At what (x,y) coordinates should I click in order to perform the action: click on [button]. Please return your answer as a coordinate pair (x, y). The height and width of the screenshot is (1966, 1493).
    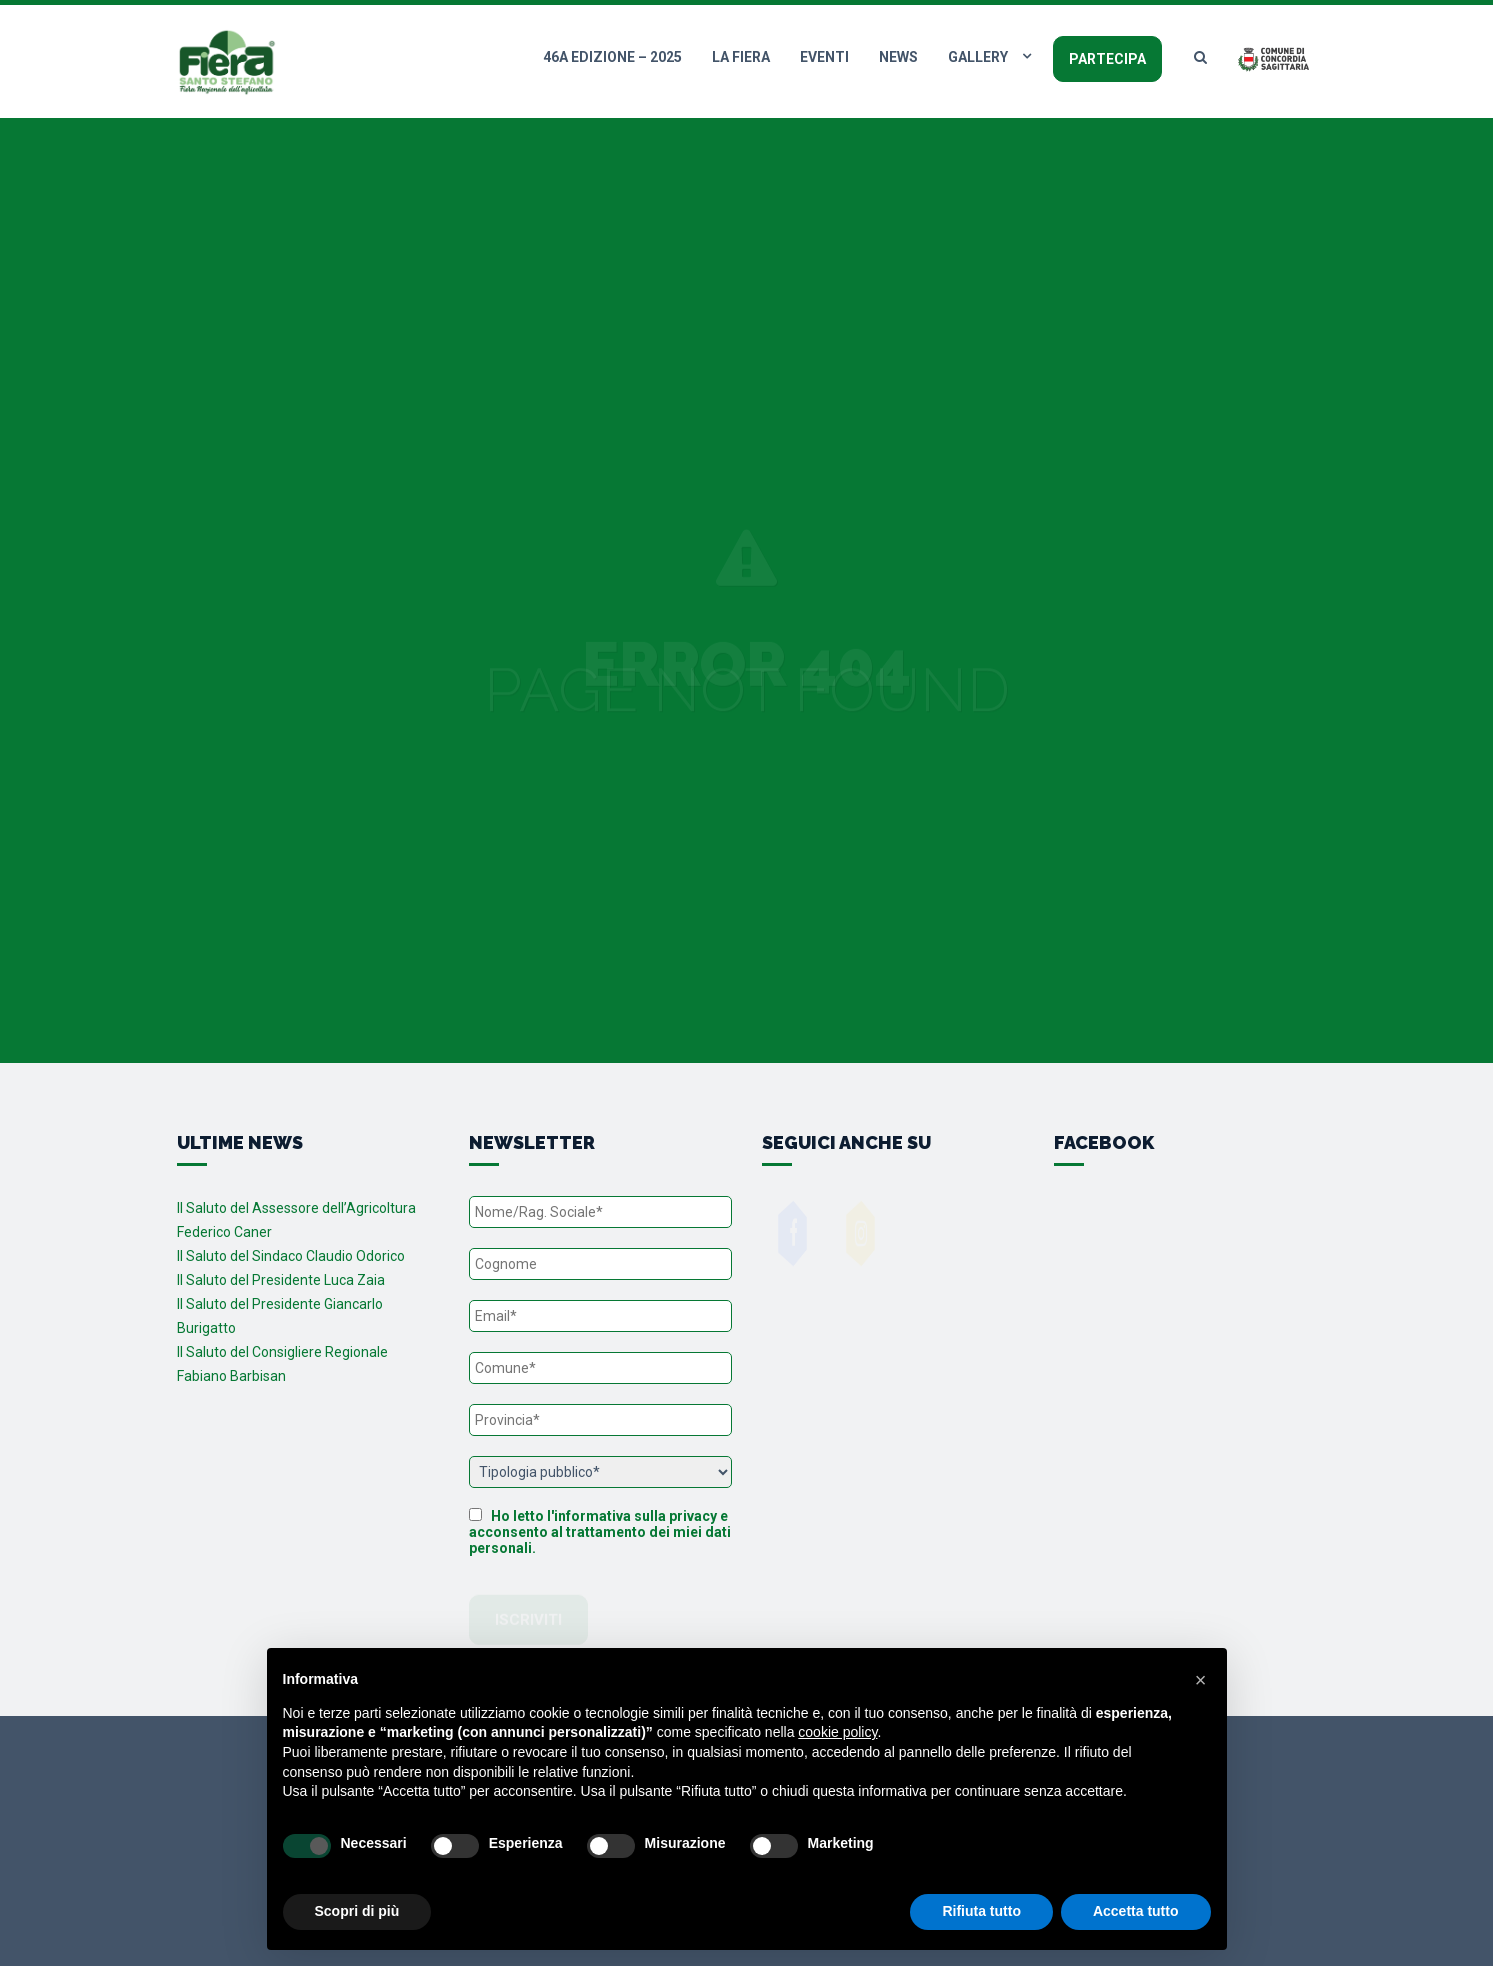
    Looking at the image, I should click on (1201, 1680).